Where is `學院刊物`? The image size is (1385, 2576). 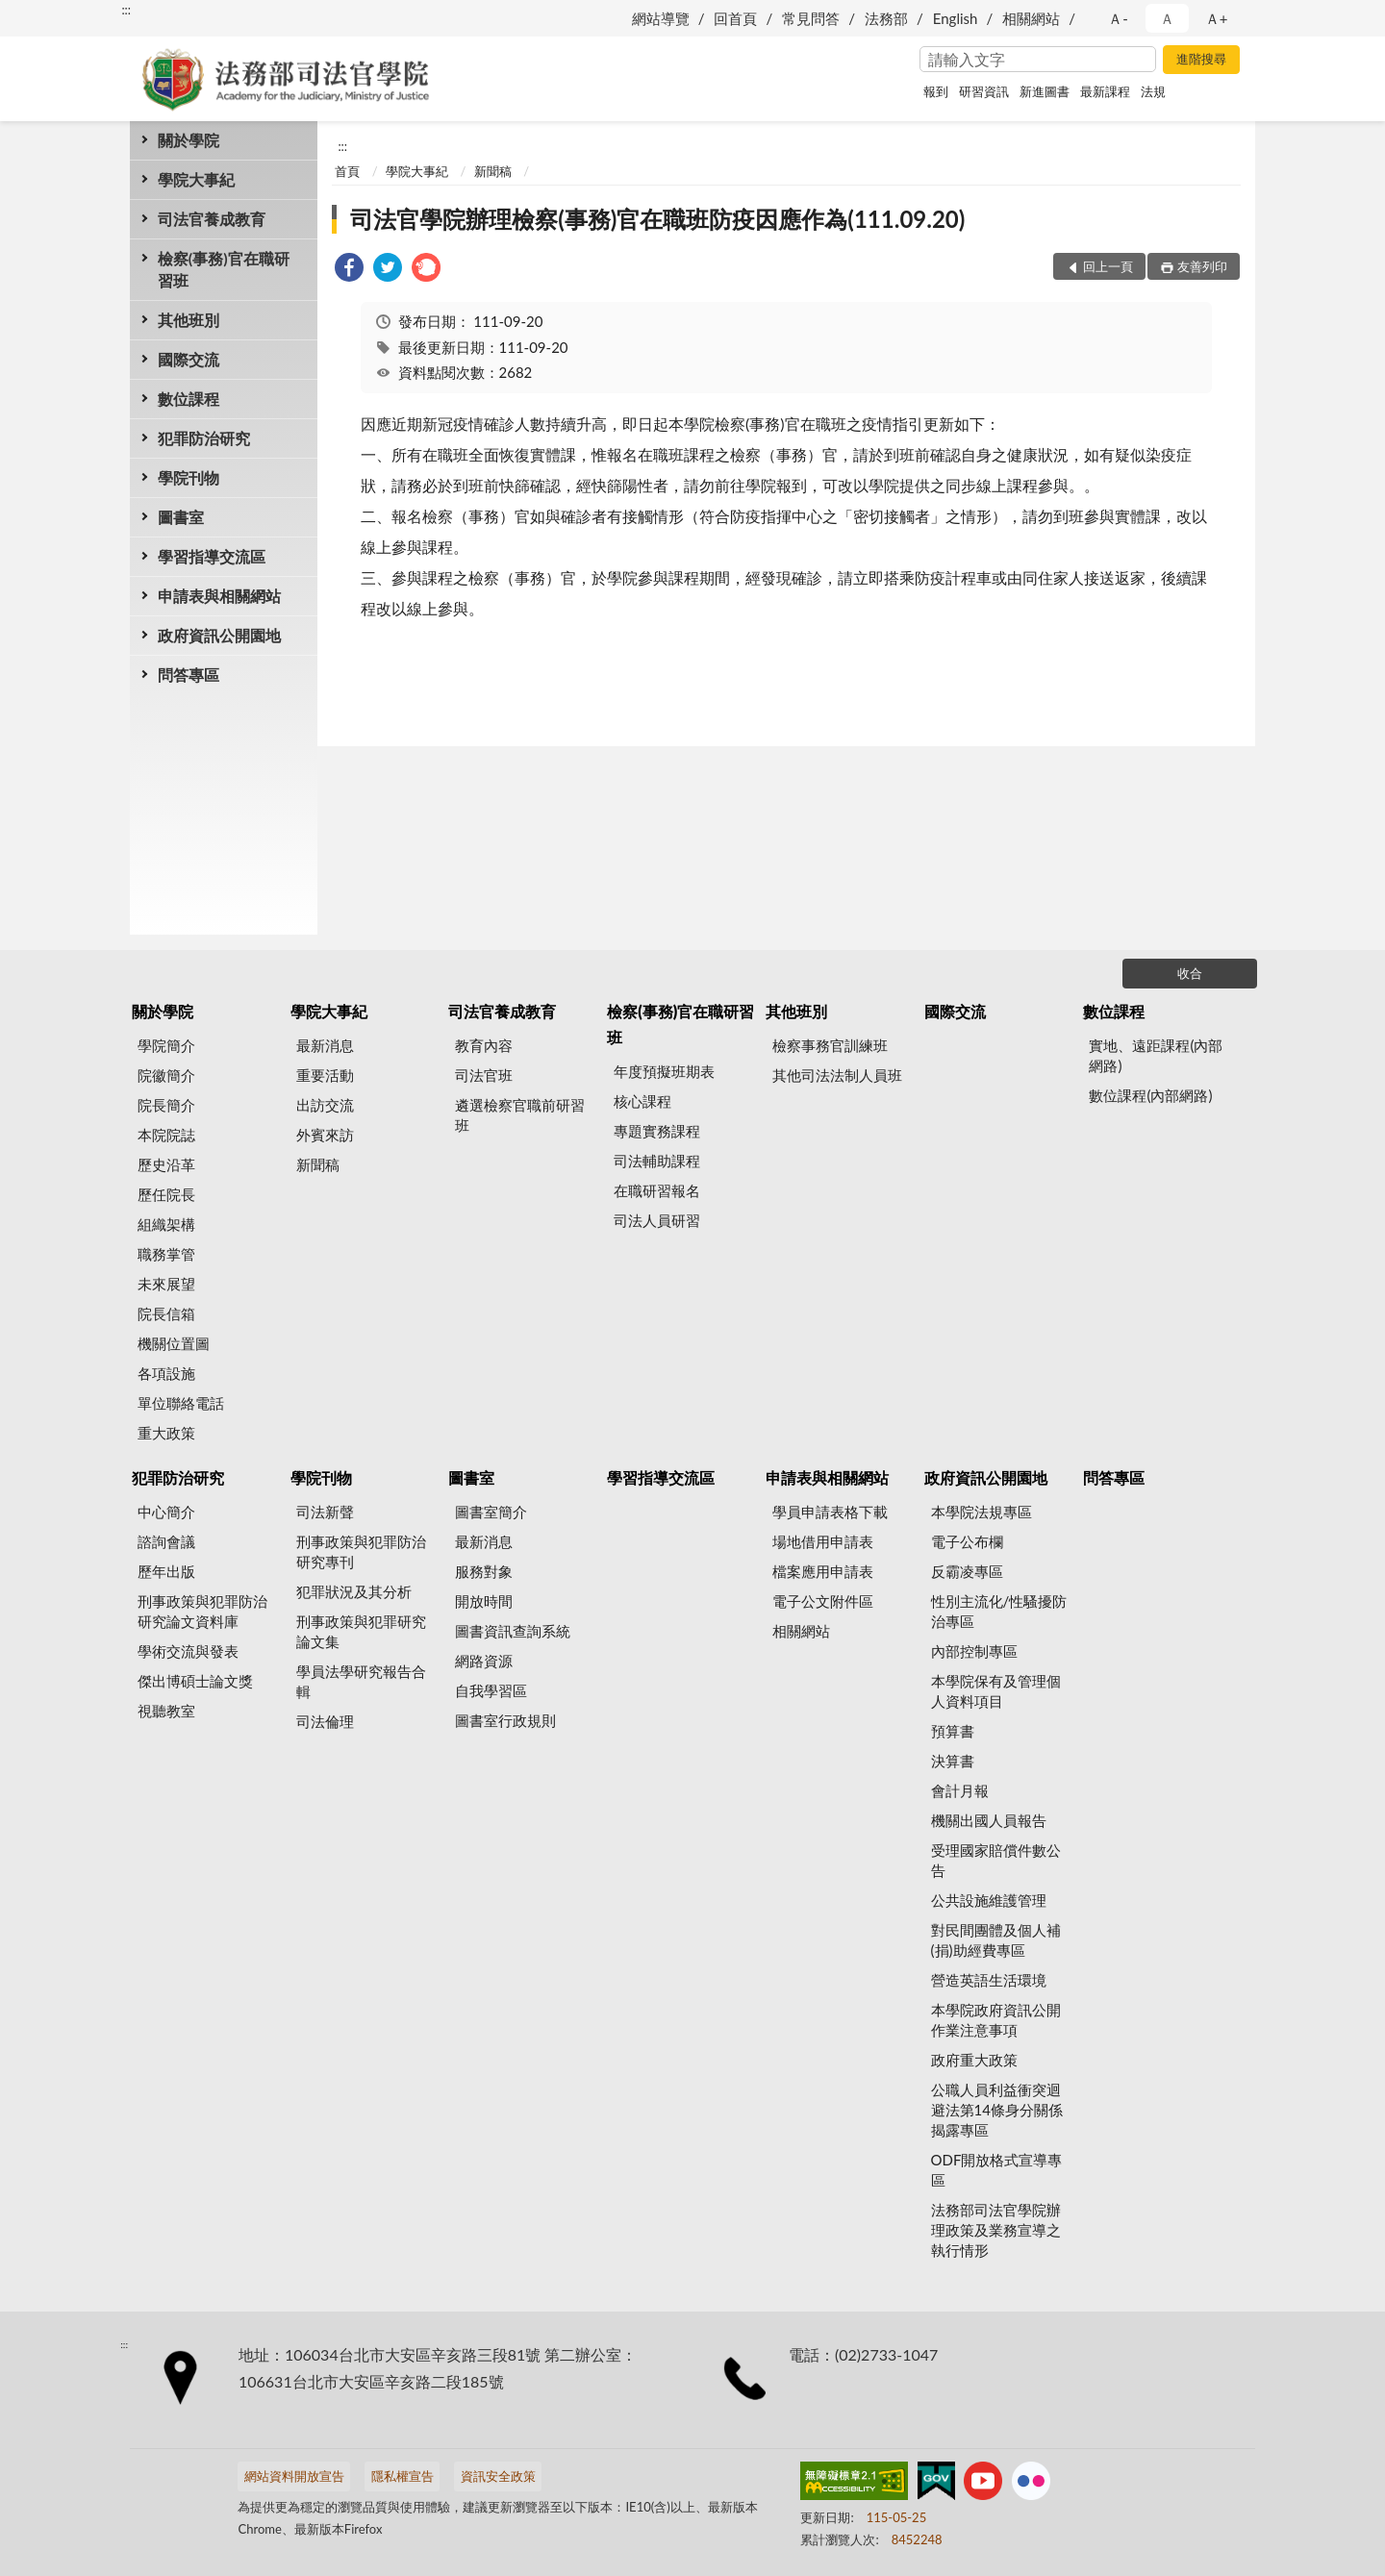
學院刊物 is located at coordinates (188, 477).